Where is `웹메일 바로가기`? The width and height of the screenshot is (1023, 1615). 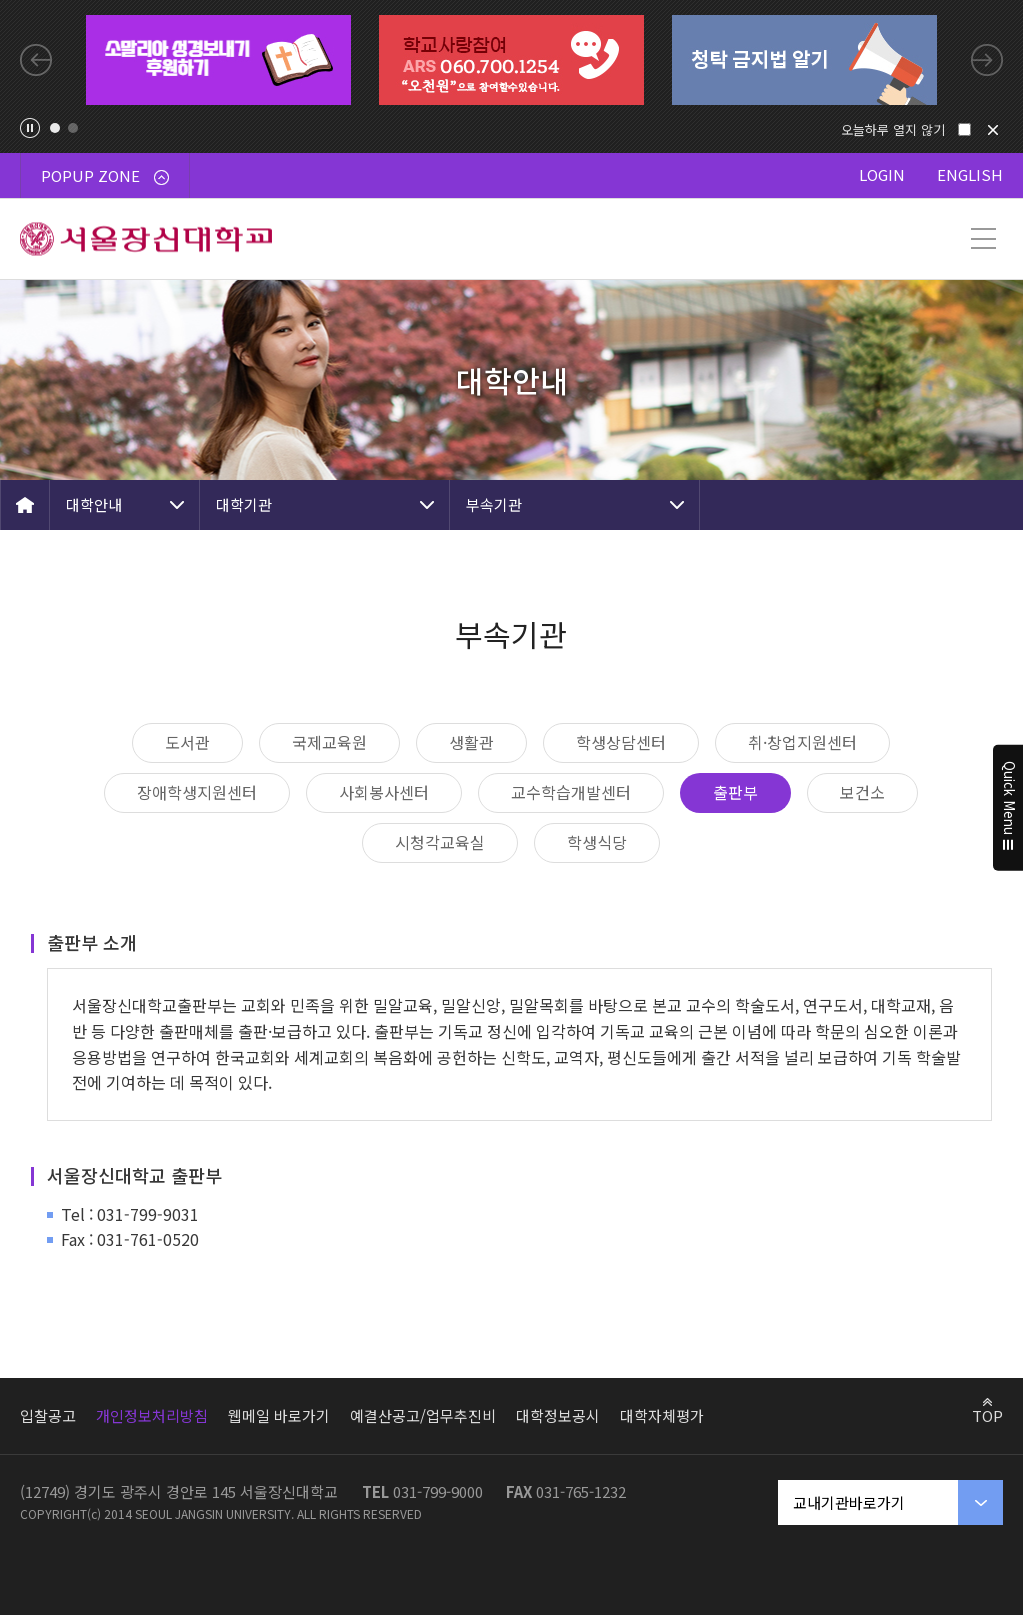 웹메일 바로가기 is located at coordinates (279, 1415).